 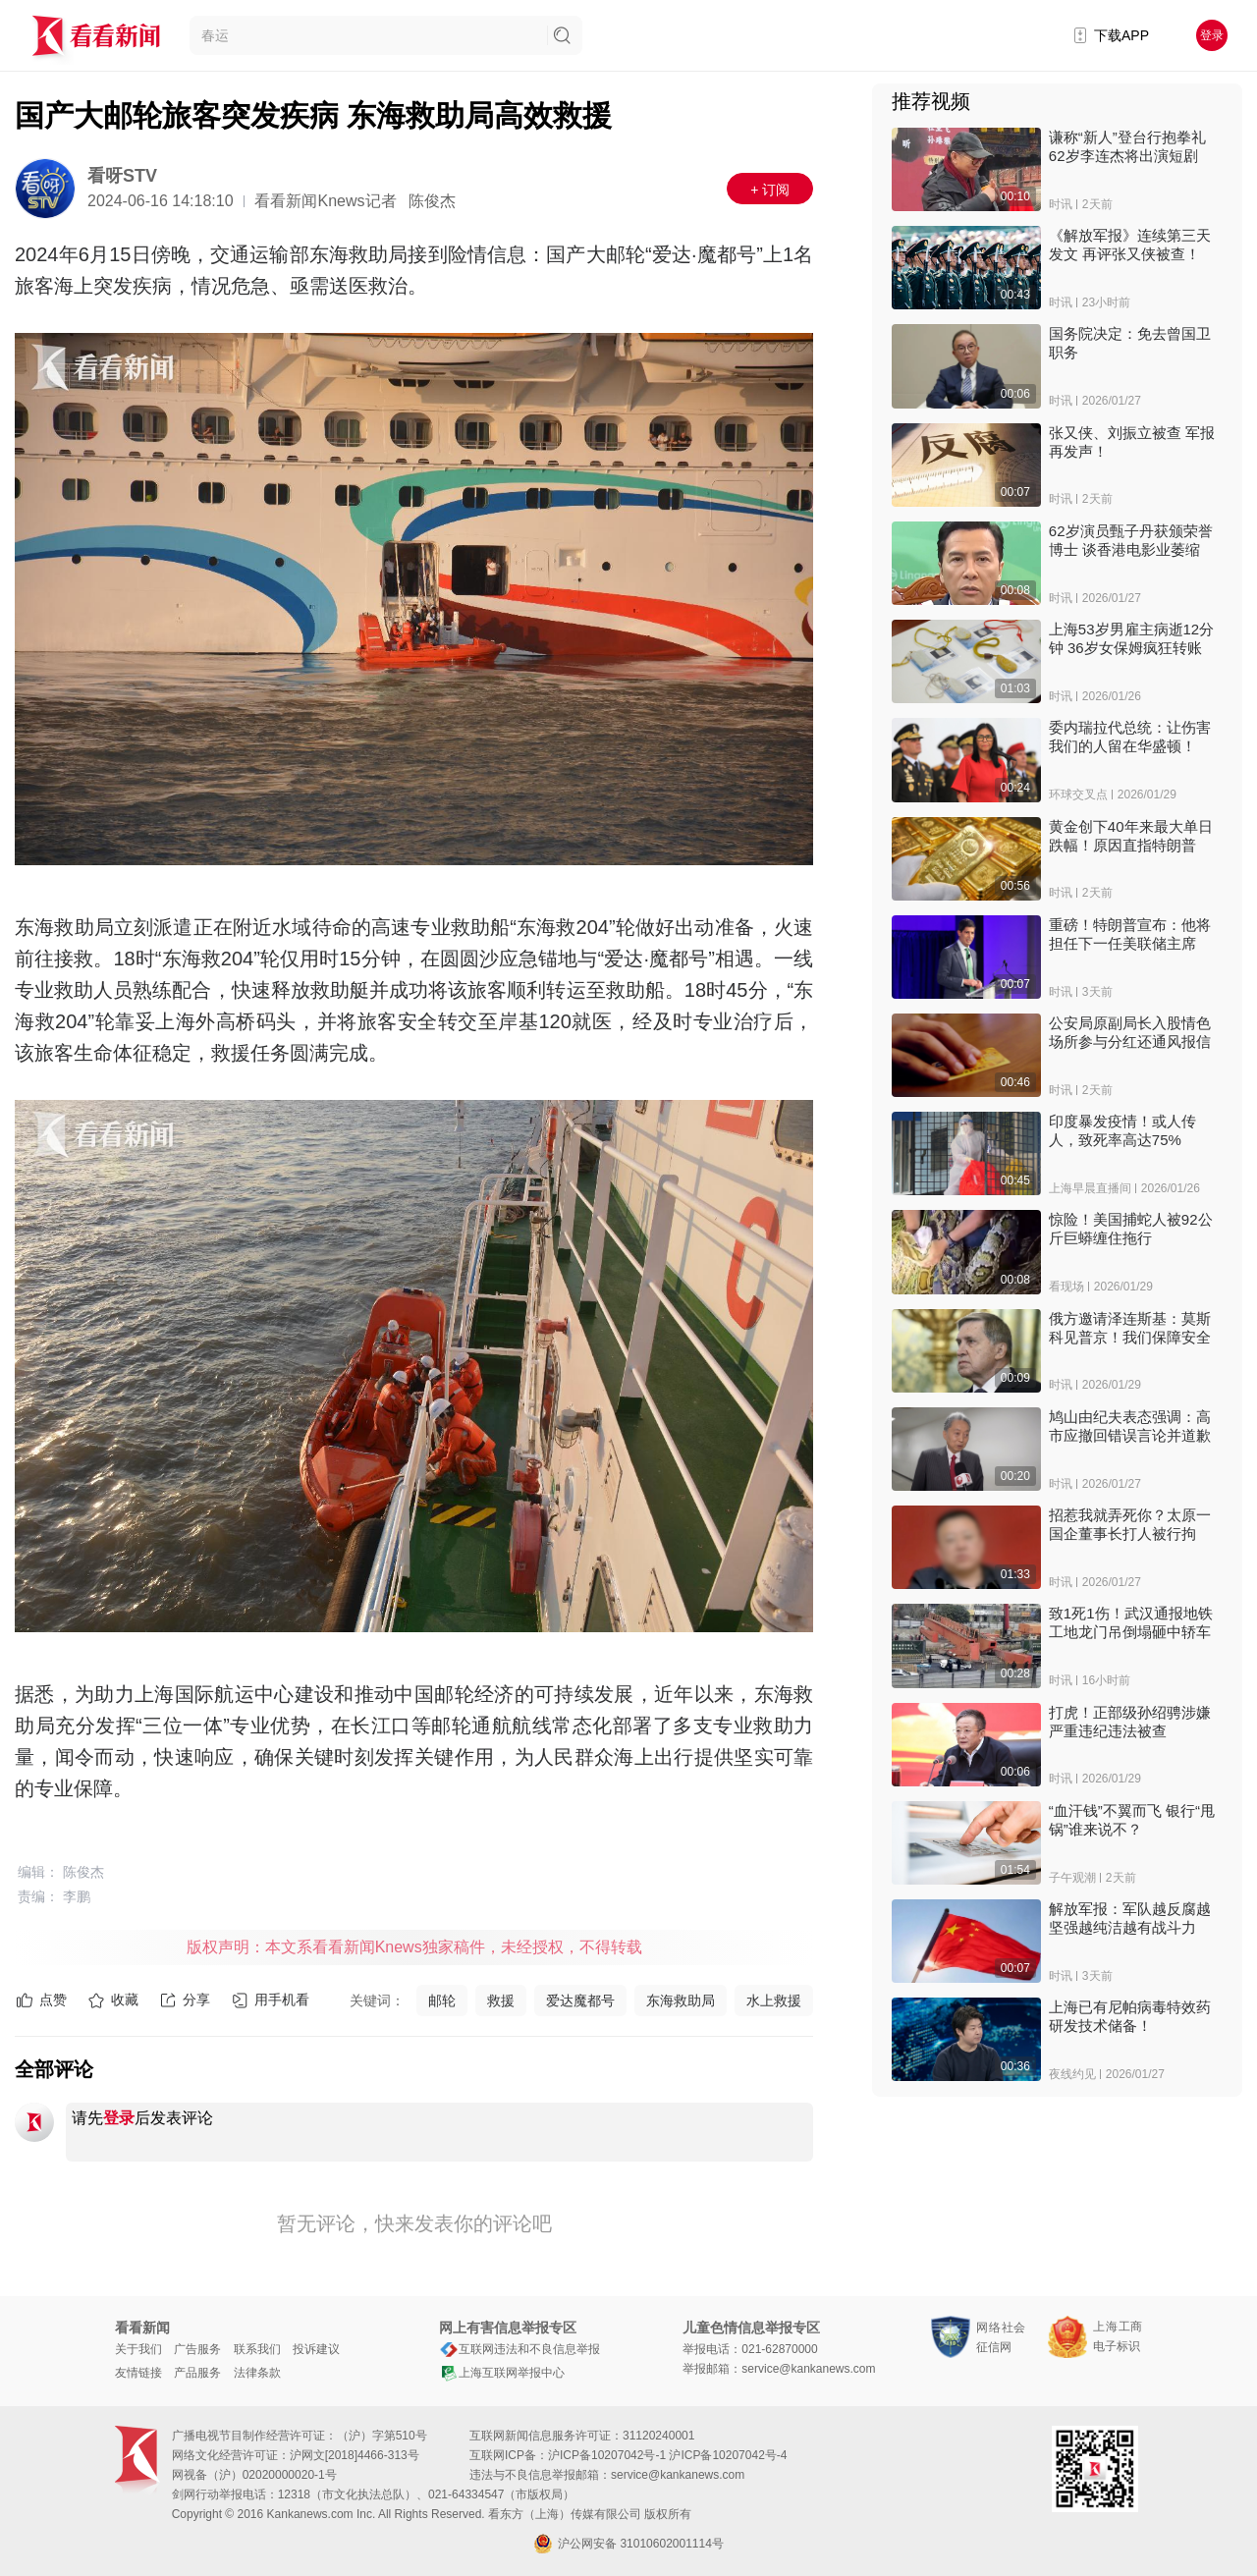 What do you see at coordinates (442, 2000) in the screenshot?
I see `邮轮` at bounding box center [442, 2000].